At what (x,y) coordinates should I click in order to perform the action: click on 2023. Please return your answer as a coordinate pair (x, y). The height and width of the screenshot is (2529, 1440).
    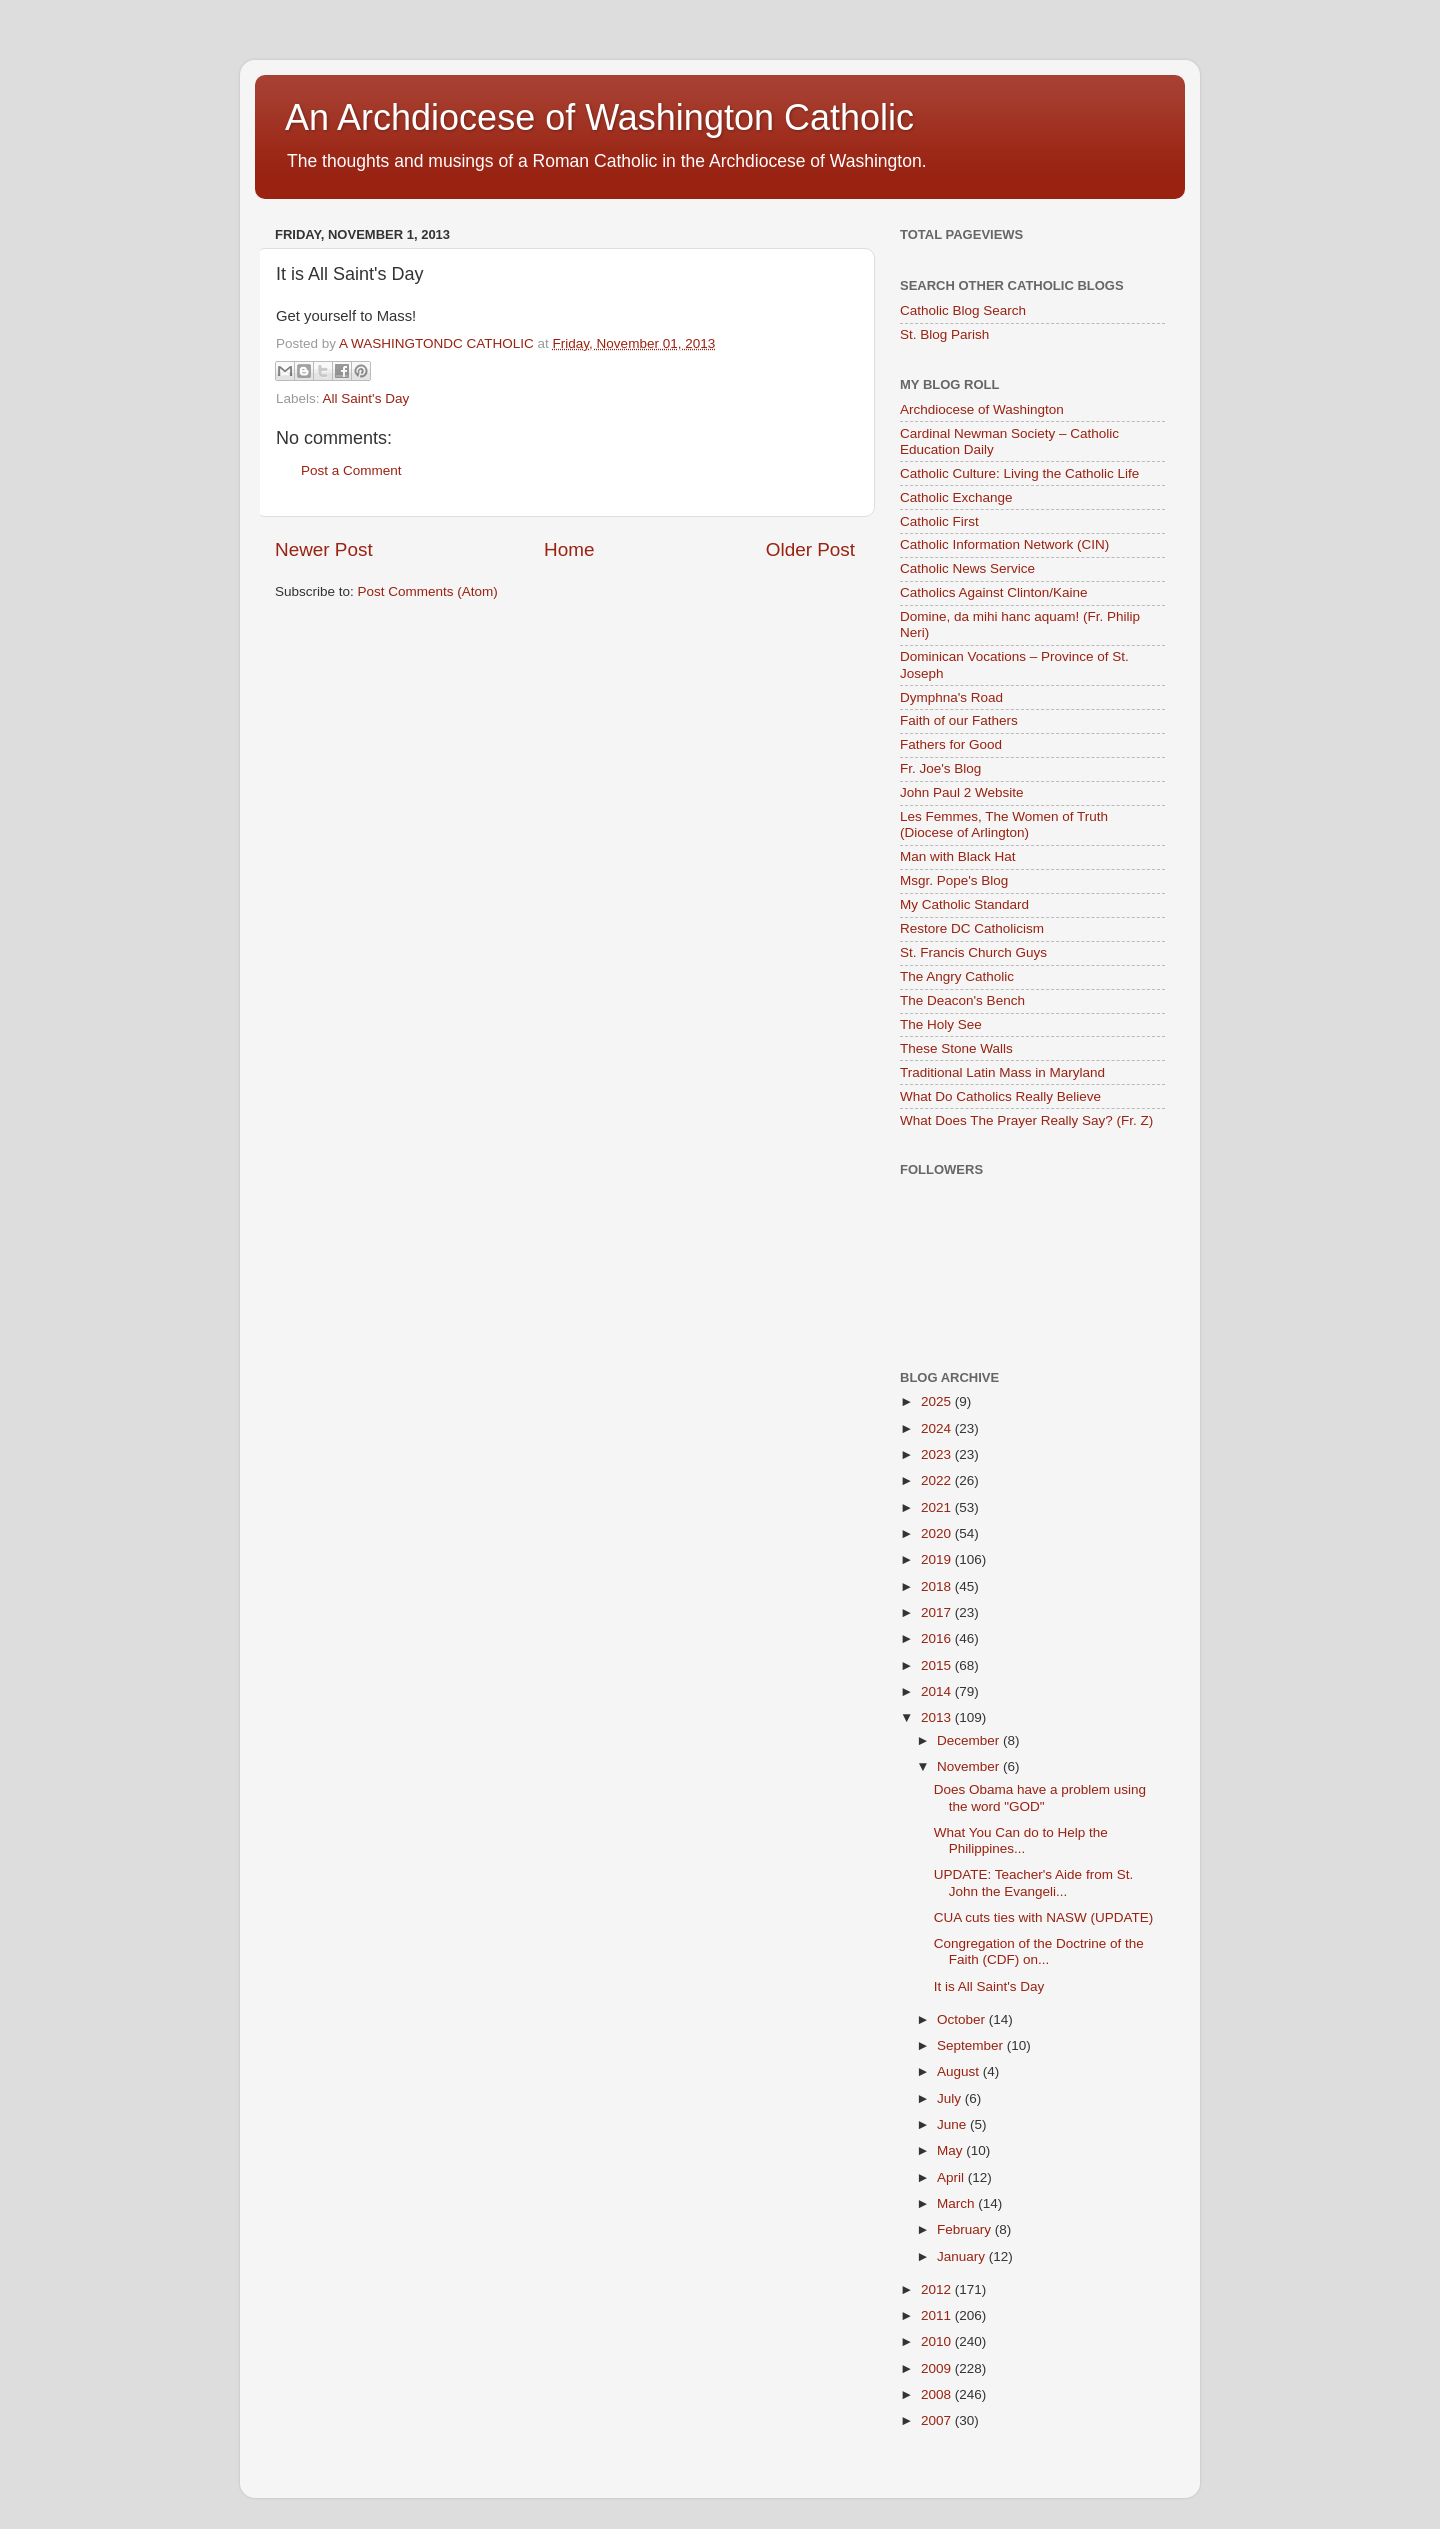
    Looking at the image, I should click on (938, 1454).